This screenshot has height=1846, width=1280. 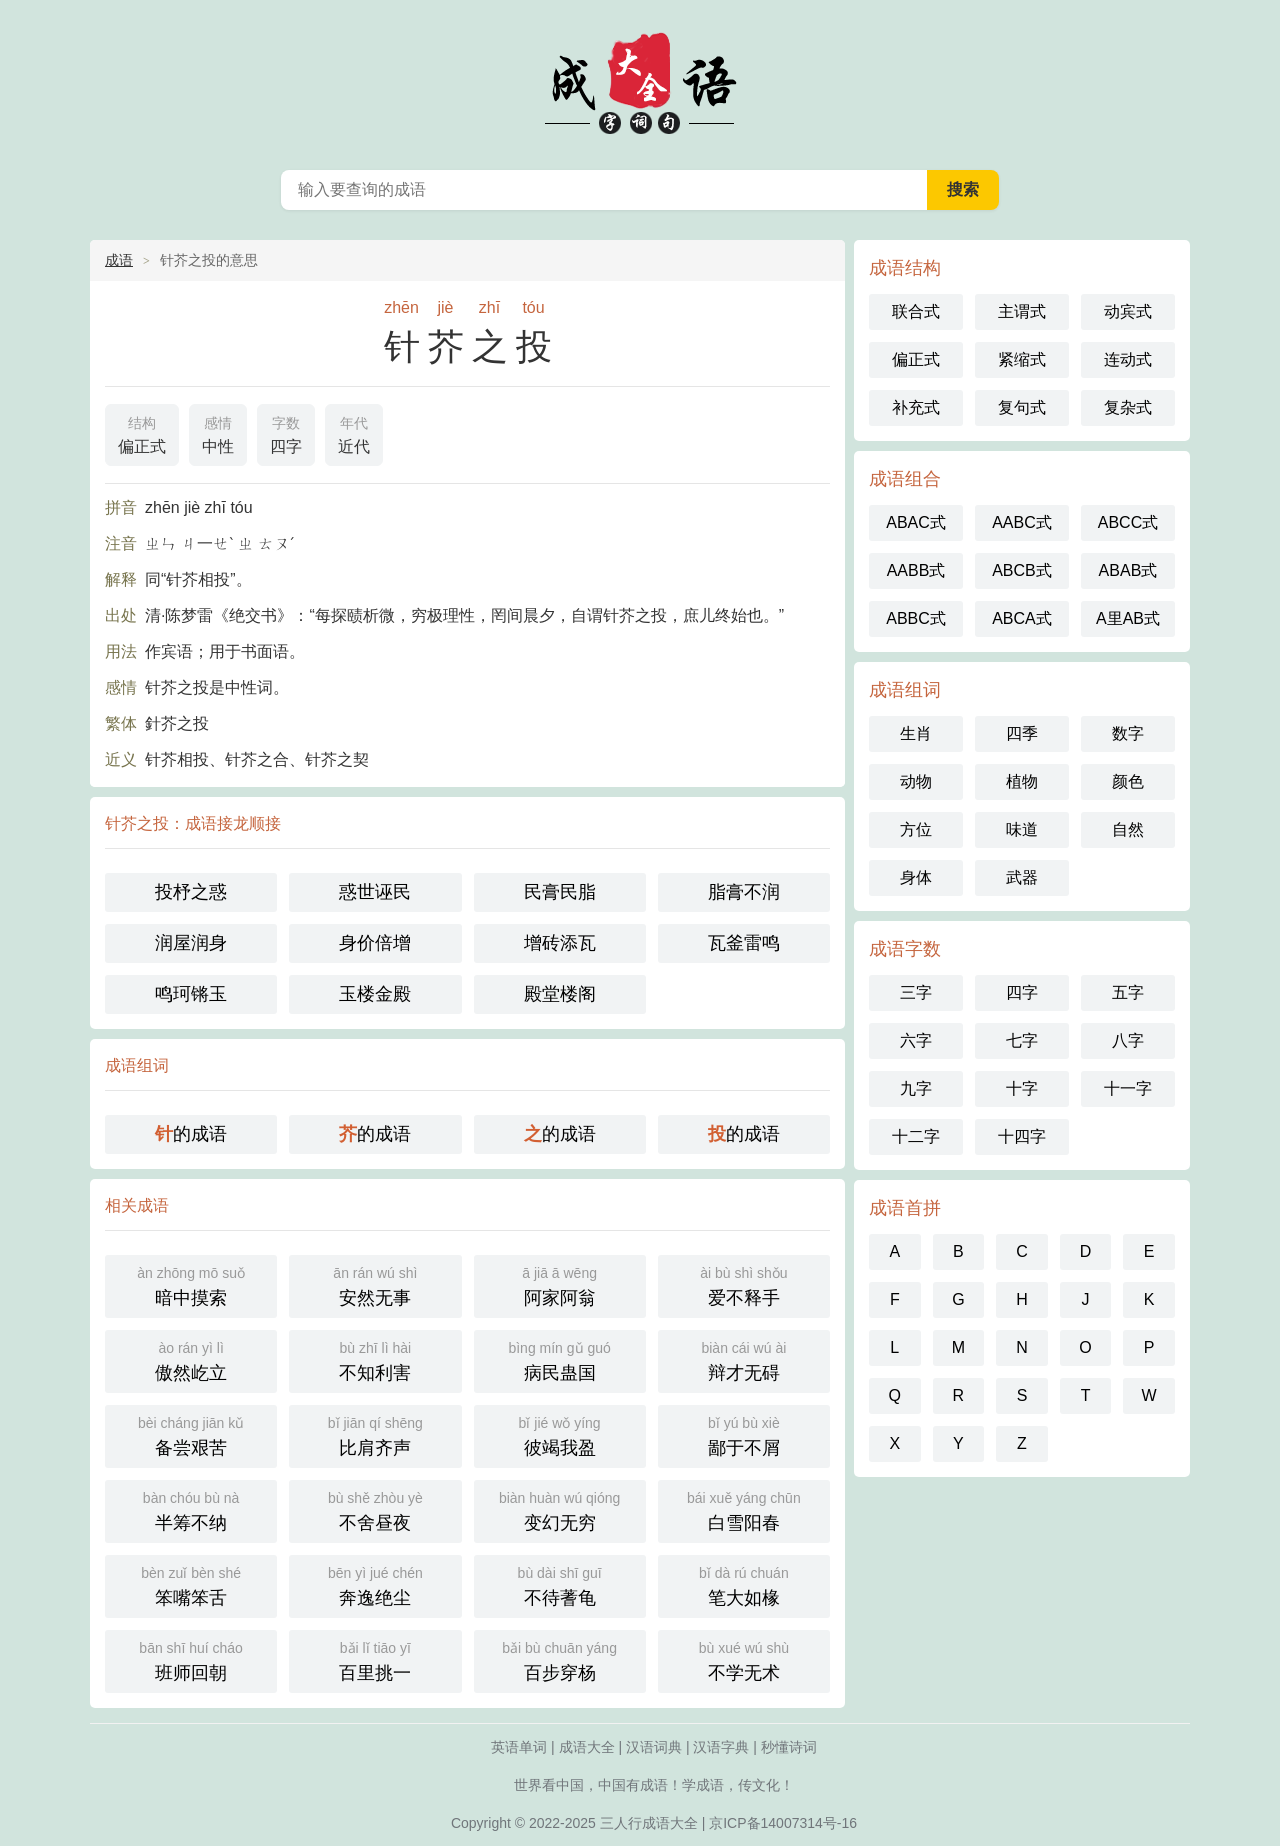 I want to click on 四季, so click(x=1022, y=733).